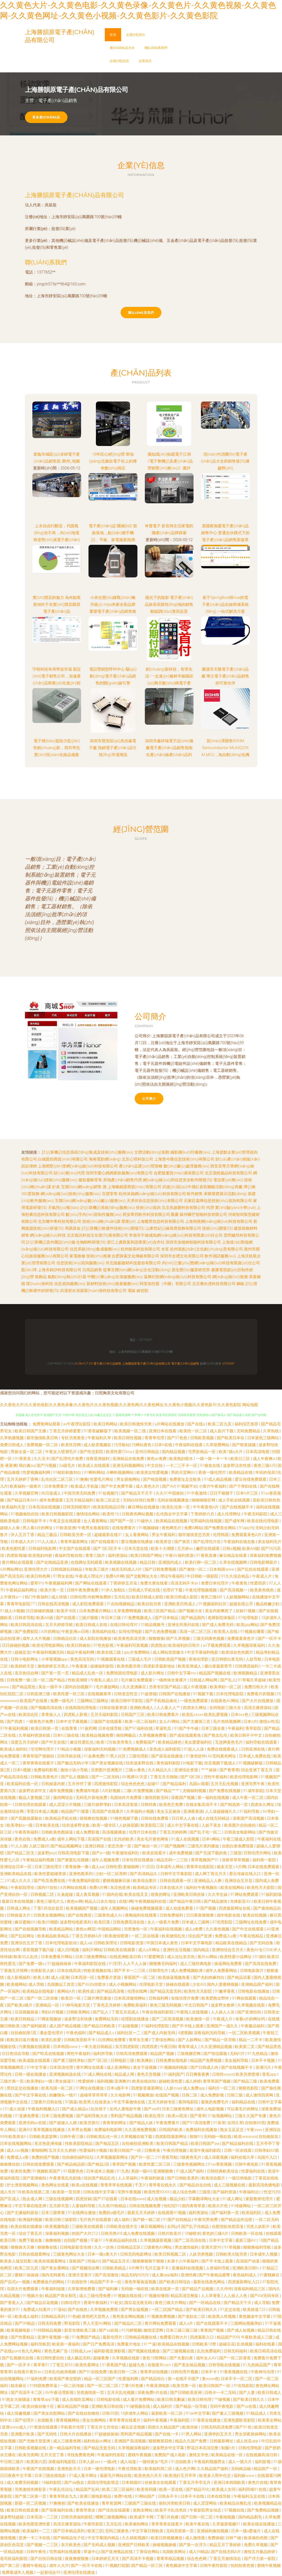  I want to click on 日本乱伦姐弟视频, so click(60, 2371).